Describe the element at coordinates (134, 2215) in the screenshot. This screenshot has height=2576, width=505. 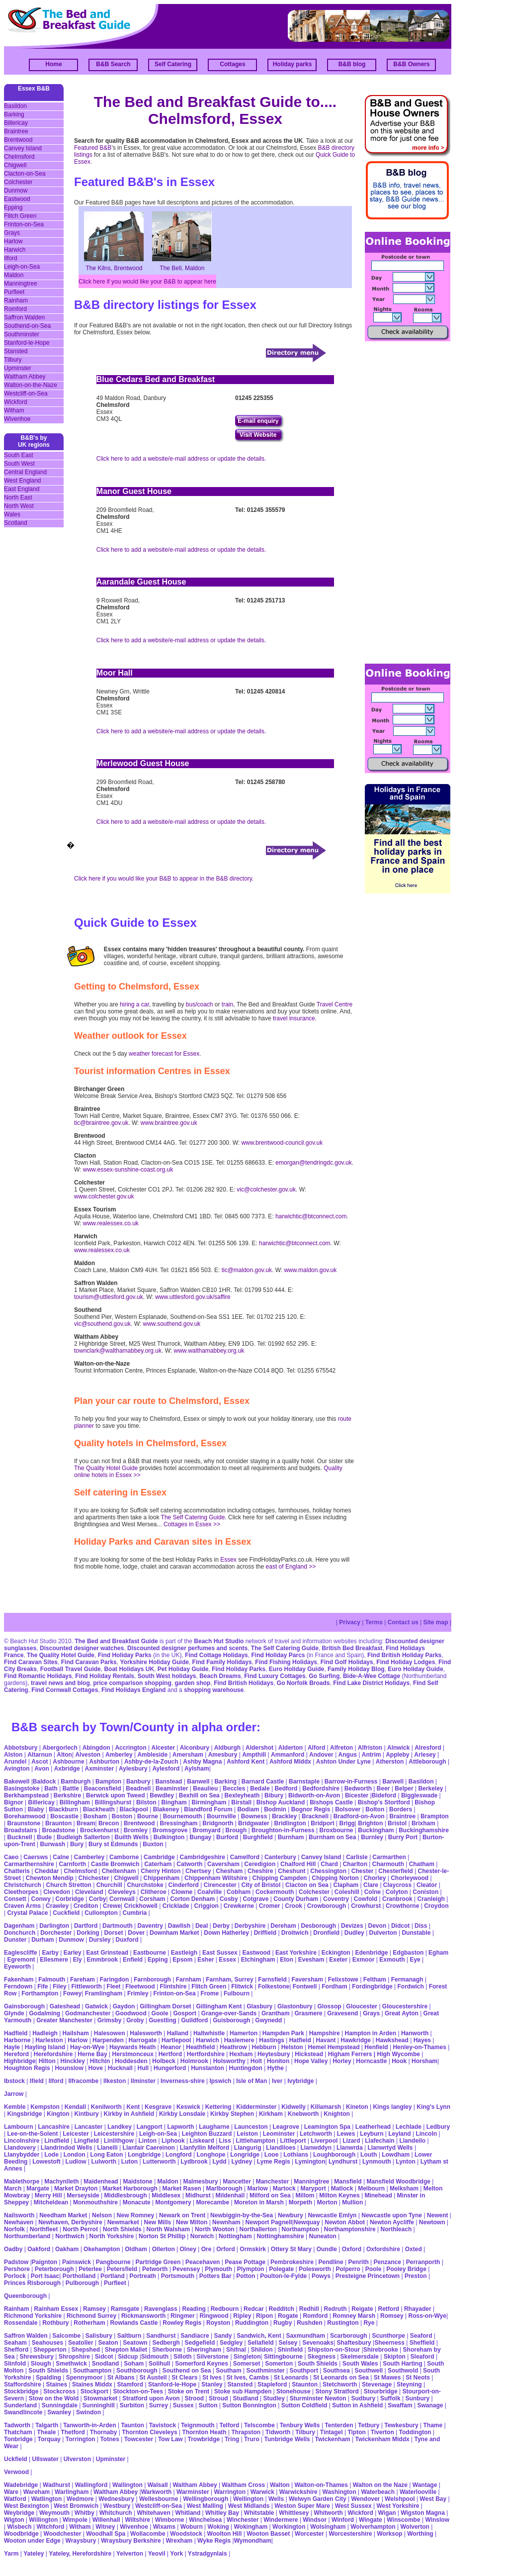
I see `New Romney` at that location.